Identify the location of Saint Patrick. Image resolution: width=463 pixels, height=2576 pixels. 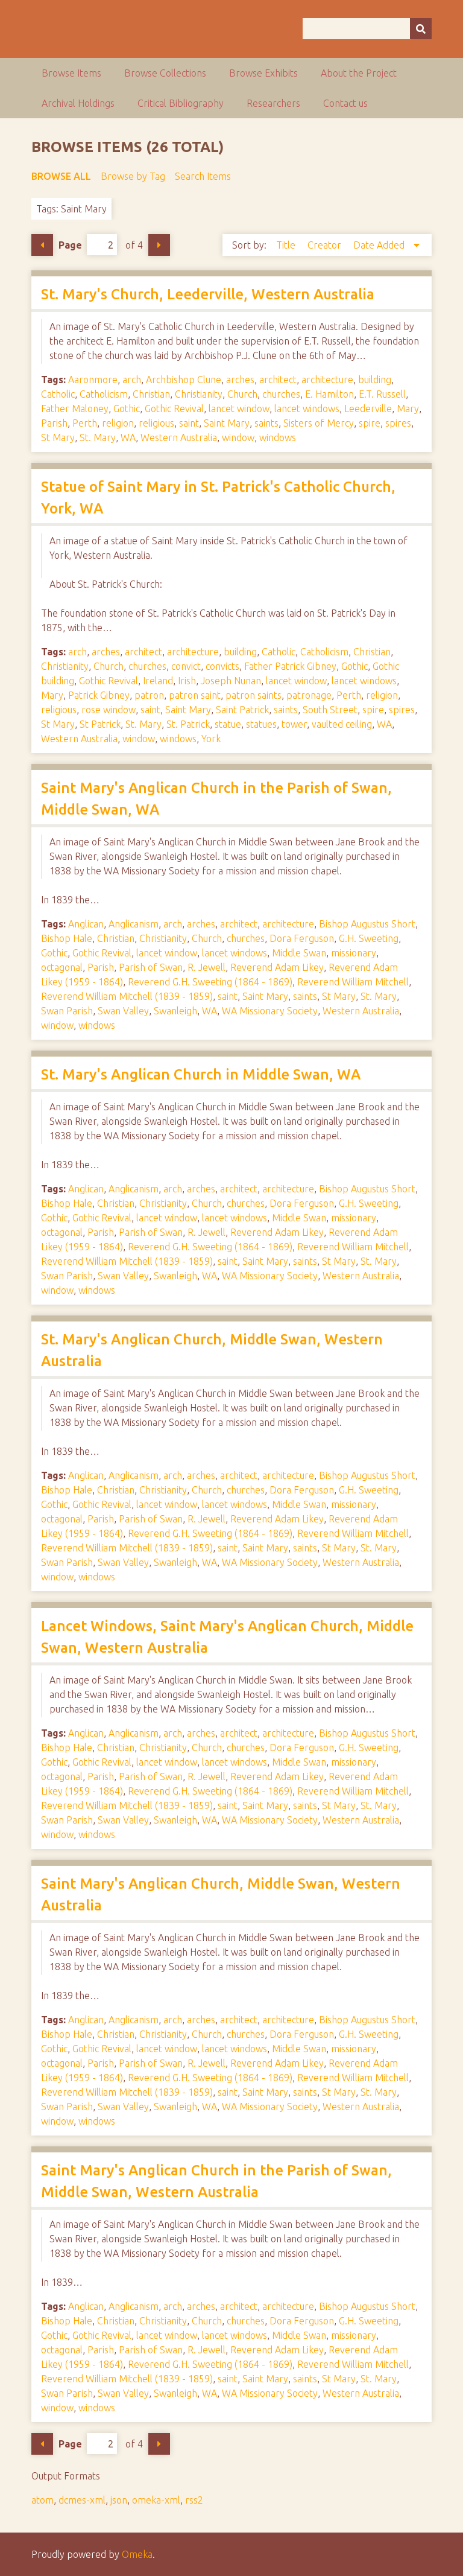
(242, 709).